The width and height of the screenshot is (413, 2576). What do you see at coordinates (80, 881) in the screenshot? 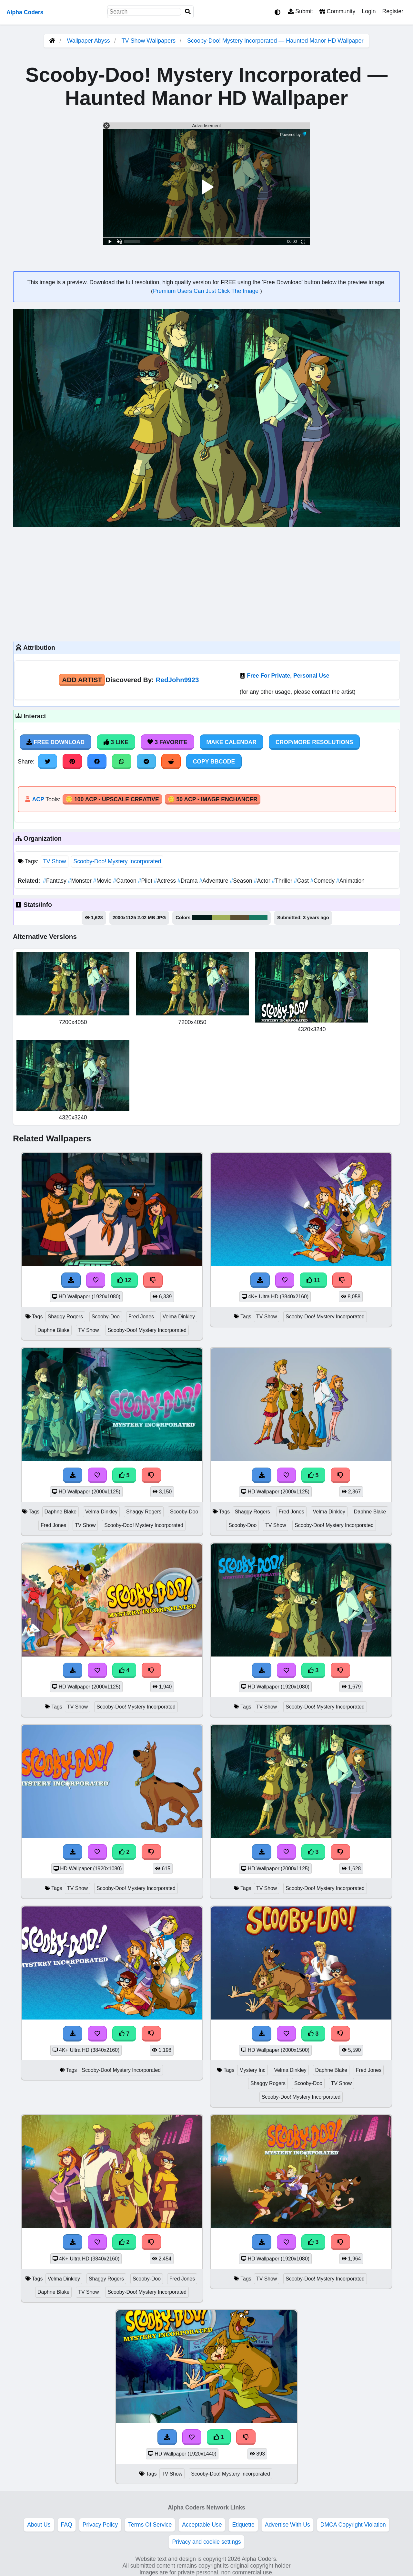
I see `Monster` at bounding box center [80, 881].